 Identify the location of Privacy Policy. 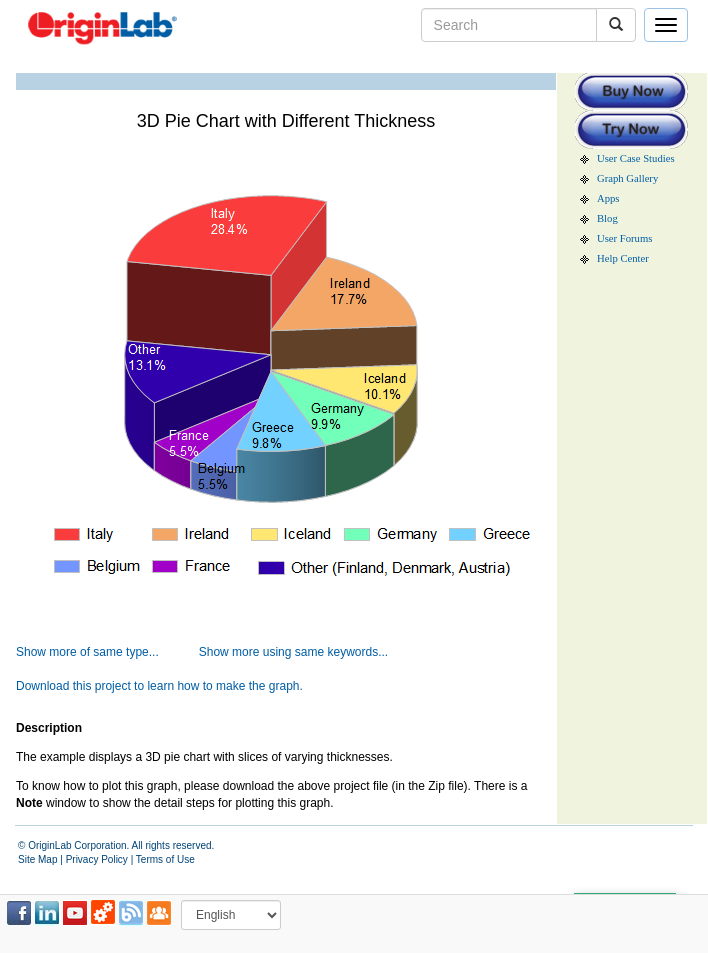
(97, 859).